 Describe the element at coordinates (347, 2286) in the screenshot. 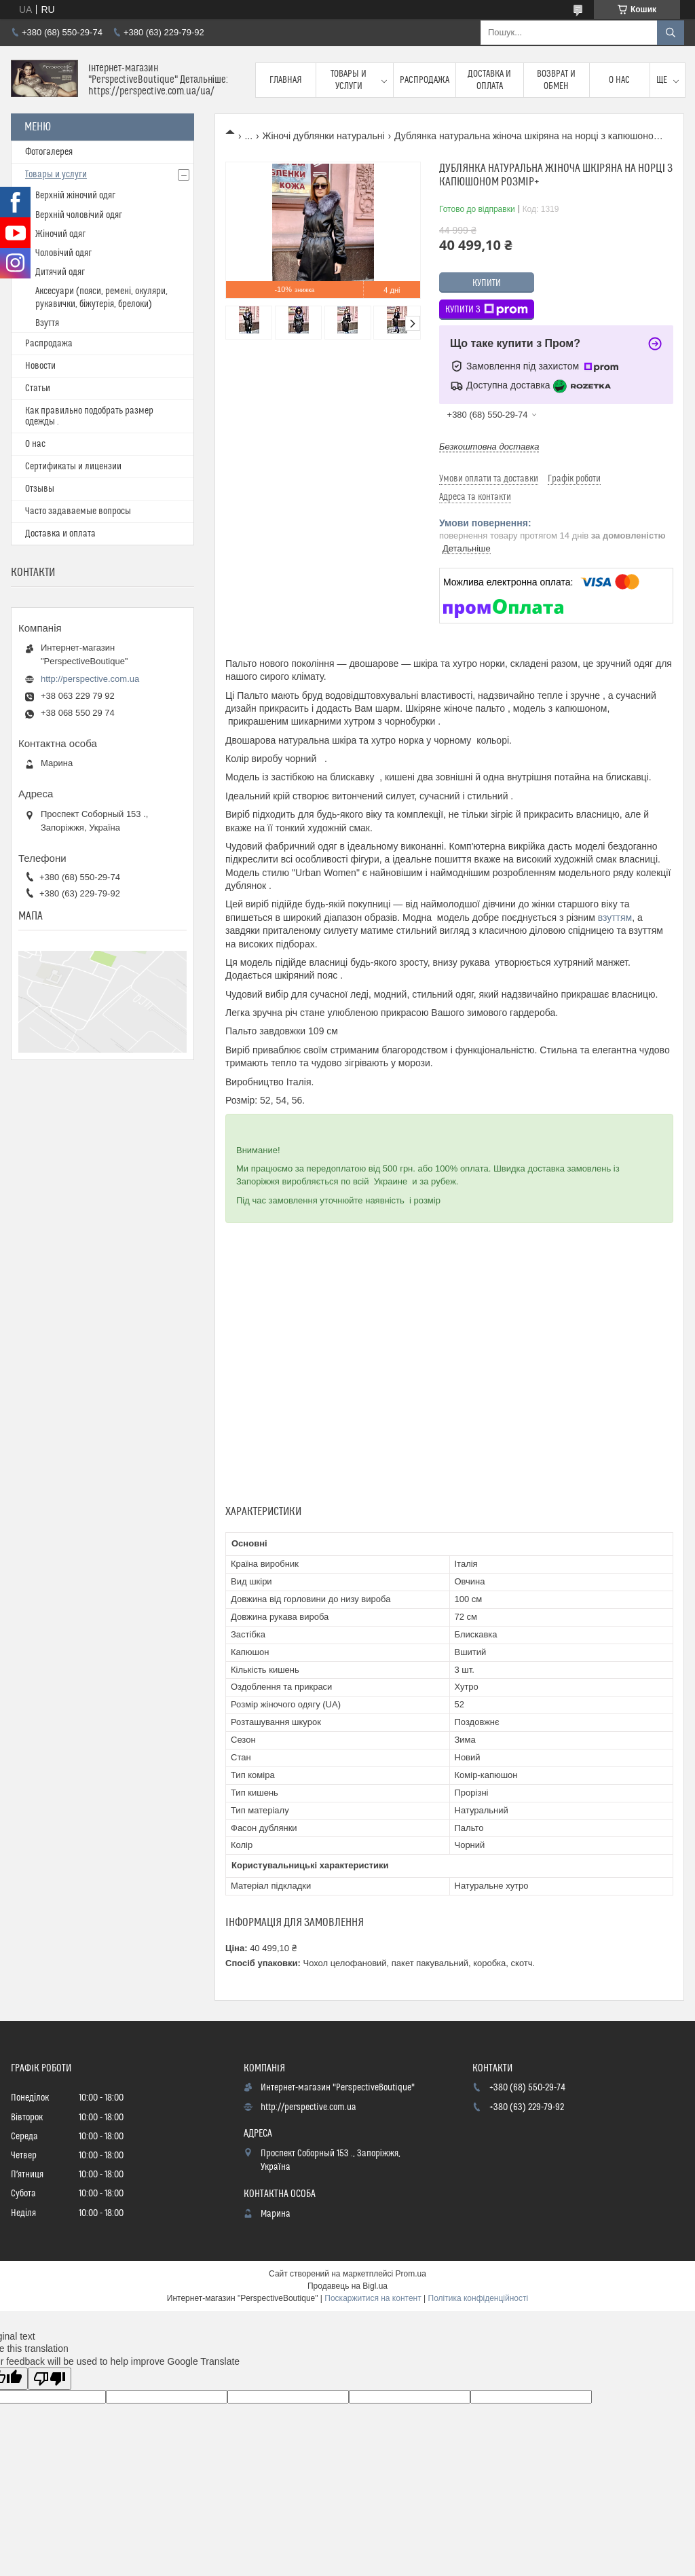

I see `Продавець на Bigl.ua` at that location.